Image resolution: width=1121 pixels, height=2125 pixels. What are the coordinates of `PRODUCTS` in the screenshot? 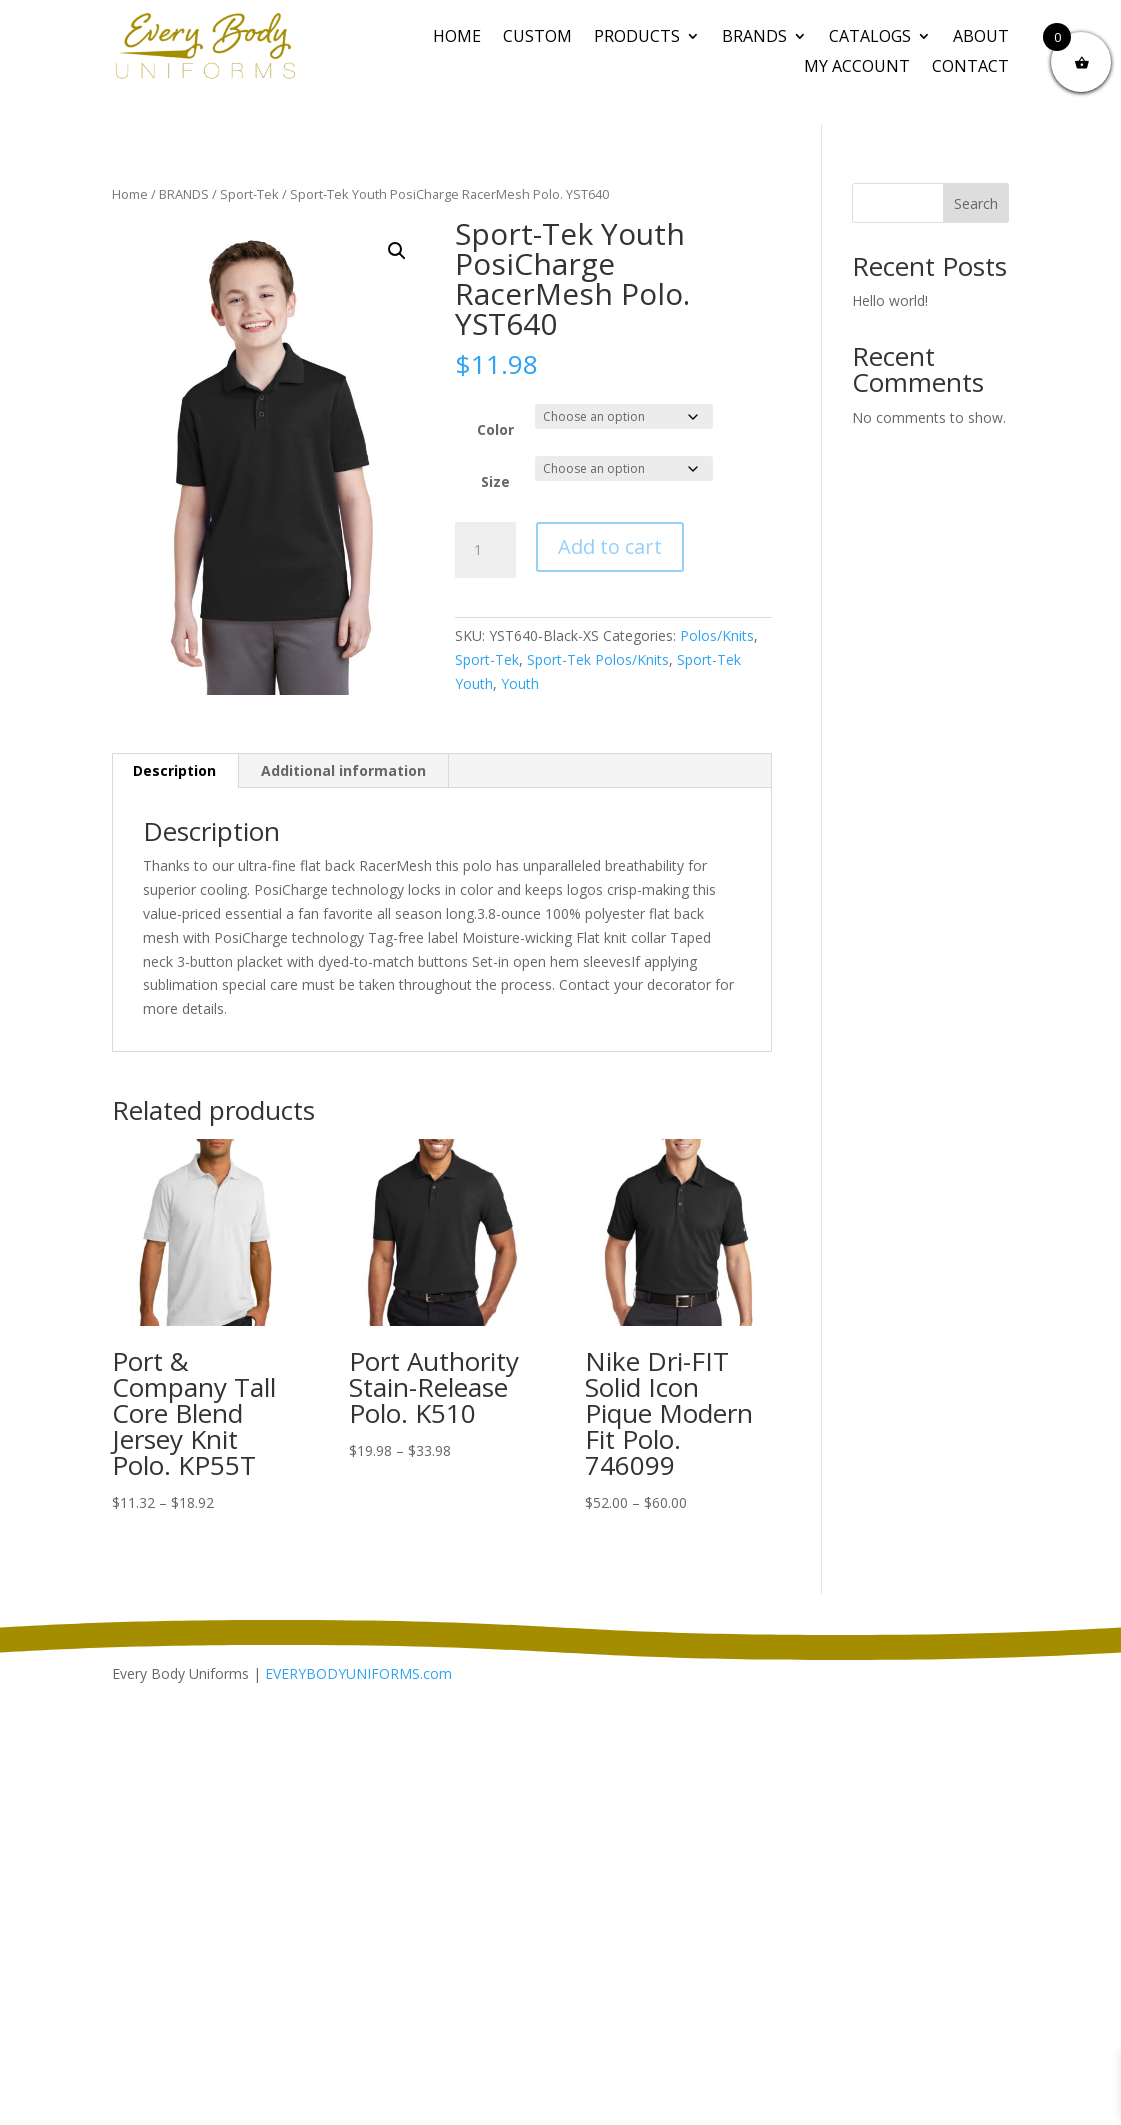 It's located at (637, 38).